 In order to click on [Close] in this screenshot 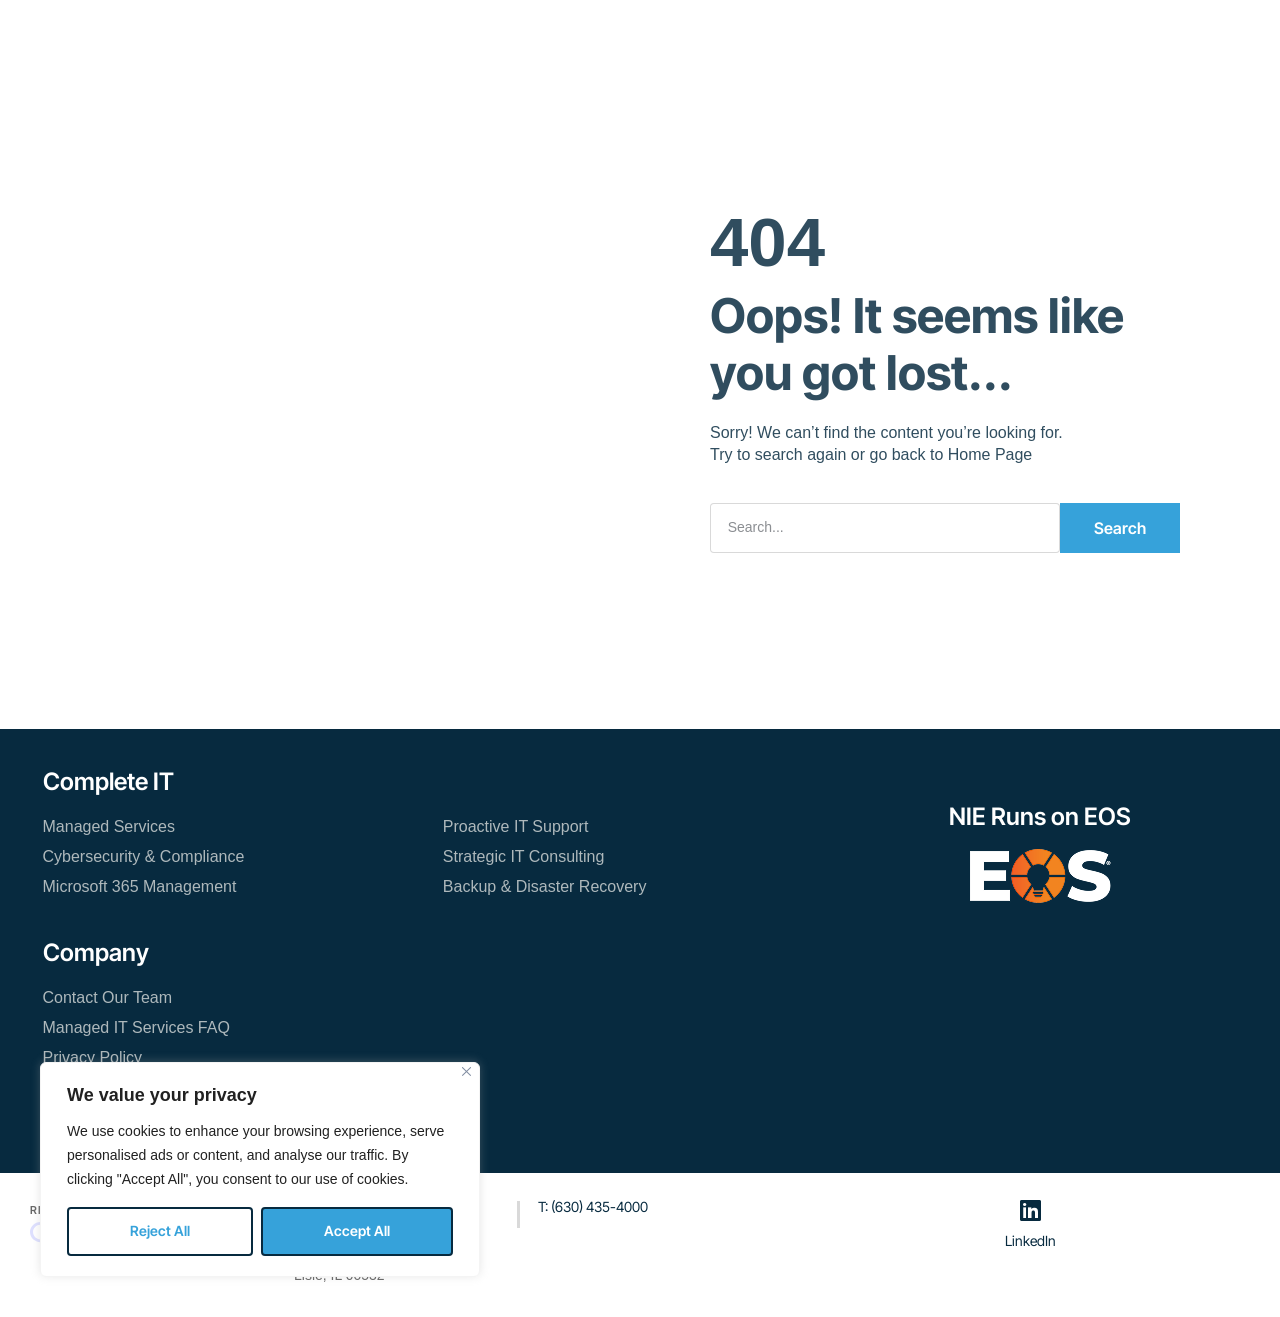, I will do `click(466, 1071)`.